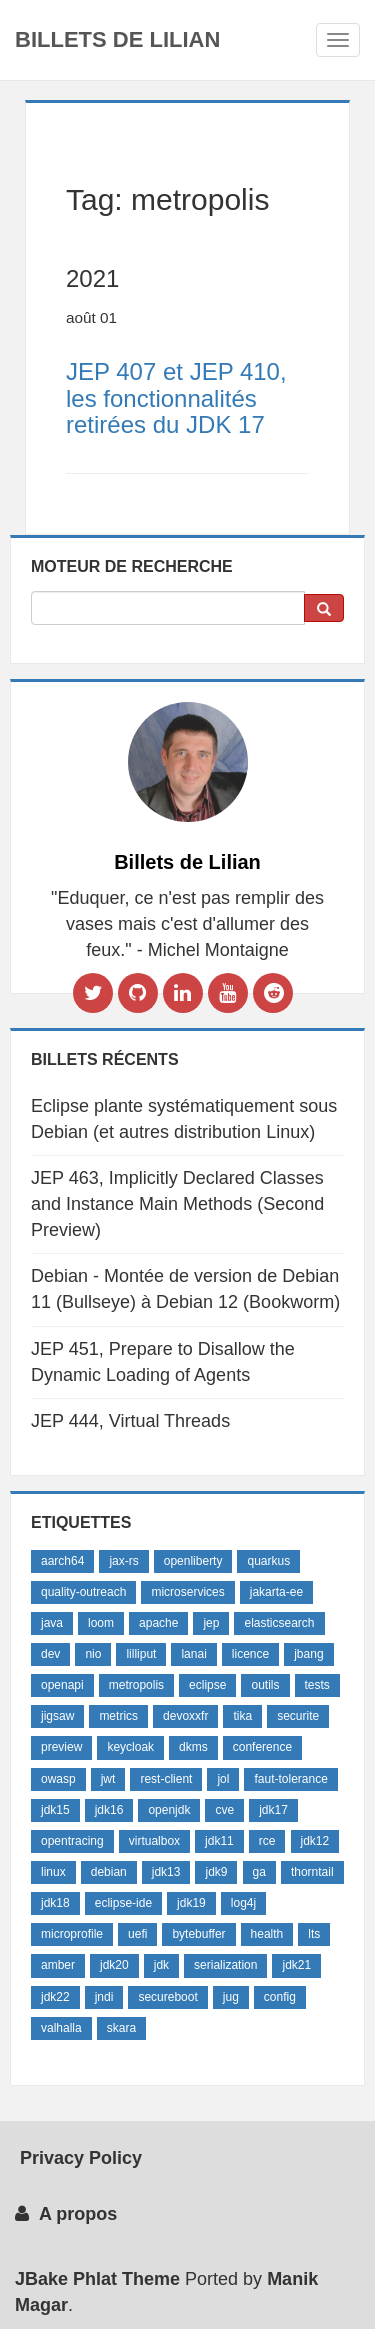  I want to click on amber, so click(58, 1965).